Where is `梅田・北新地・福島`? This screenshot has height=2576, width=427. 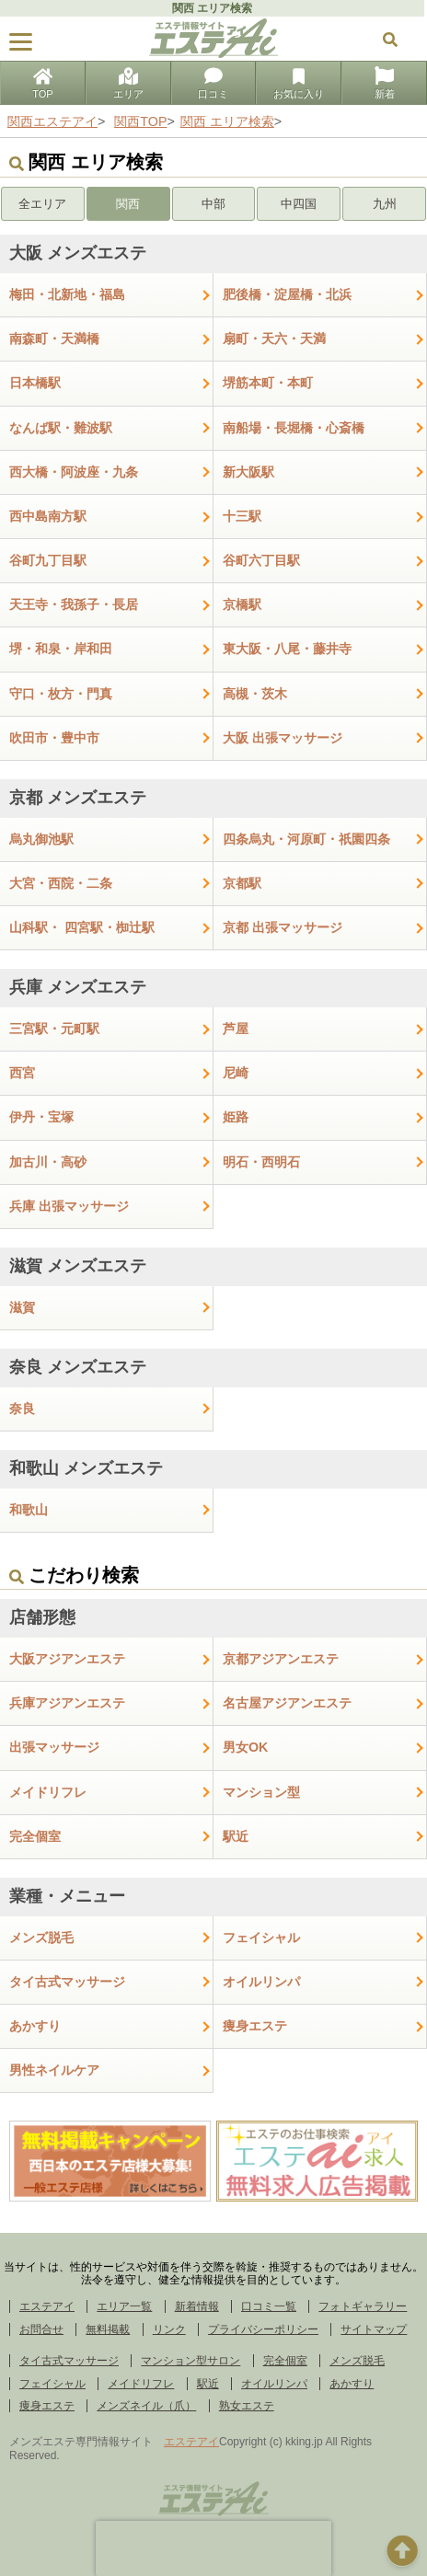
梅田・北新地・福島 is located at coordinates (67, 294).